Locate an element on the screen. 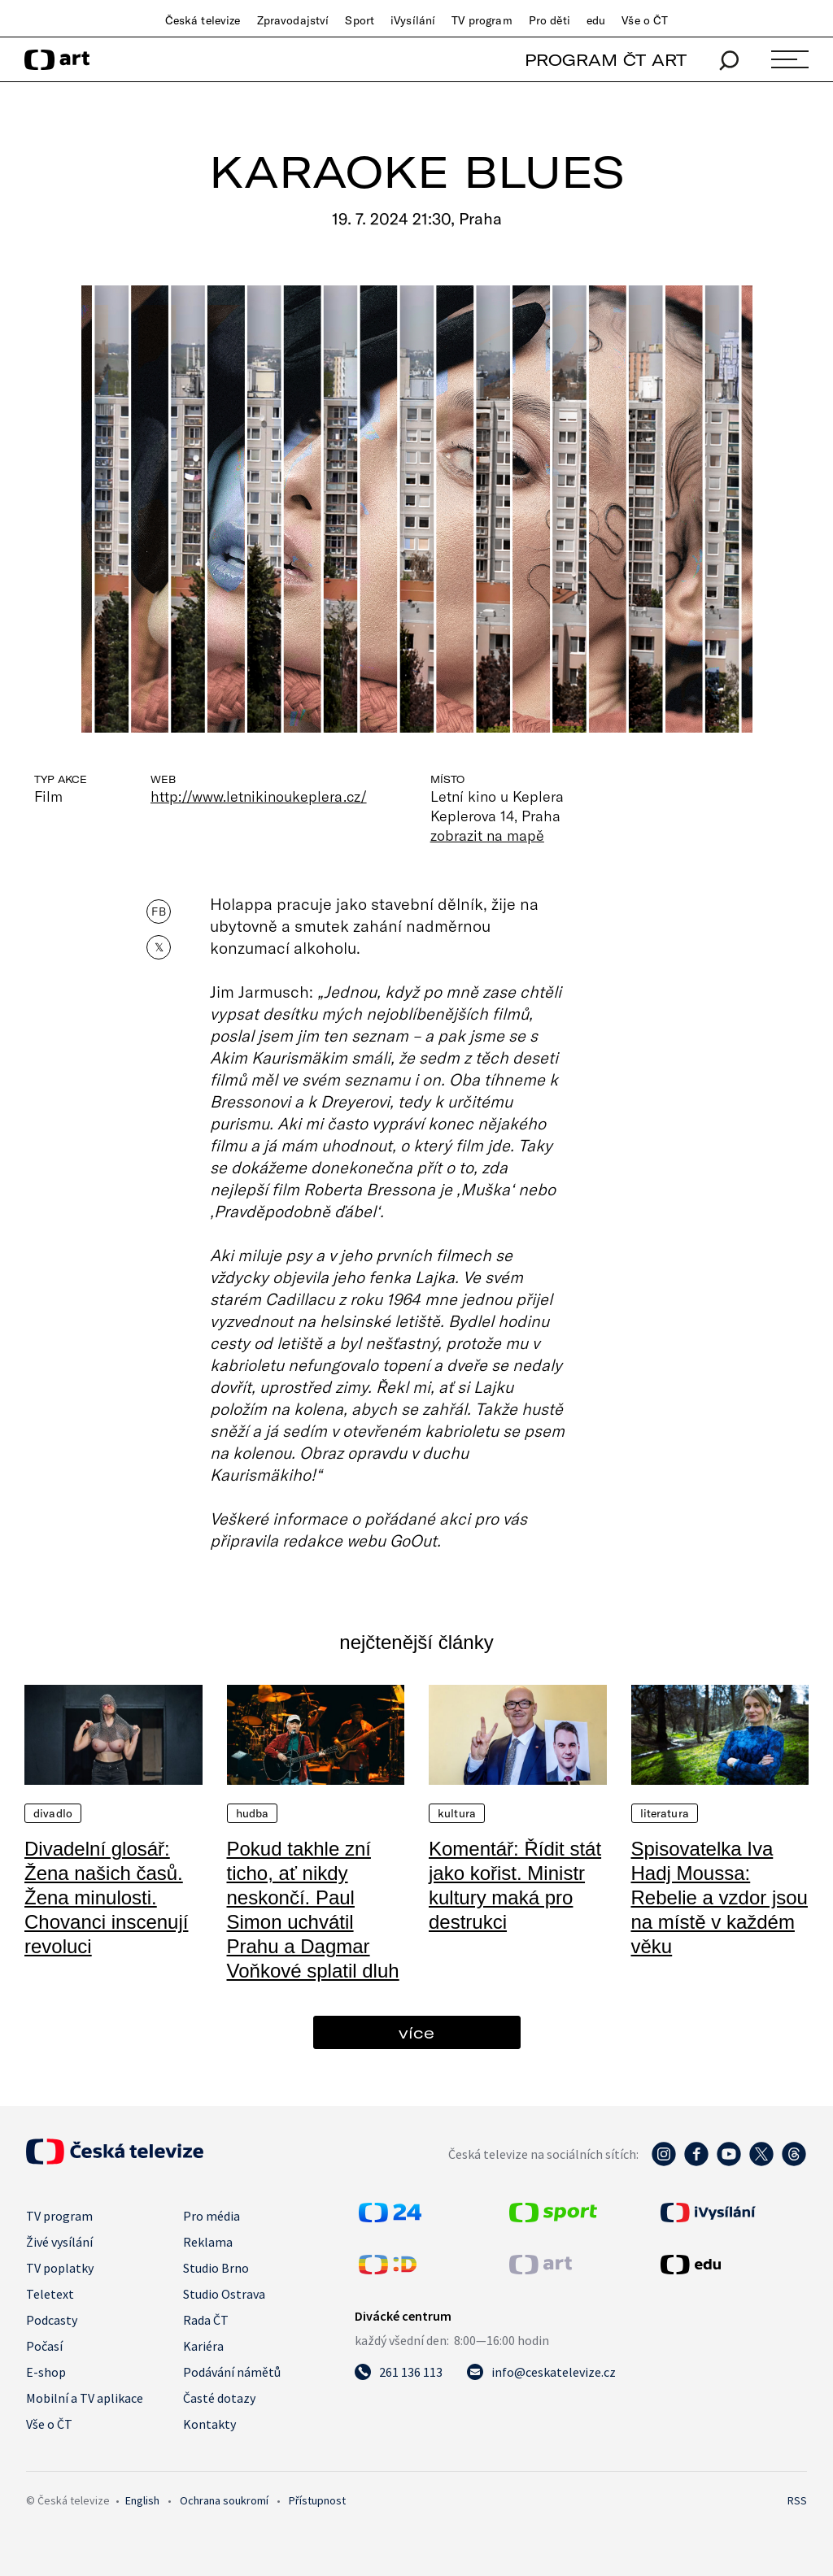 Image resolution: width=833 pixels, height=2576 pixels. Spisovatelka Iva Hadj Moussa: Rebelie a vzdor jsou na místě v každém věku is located at coordinates (719, 1897).